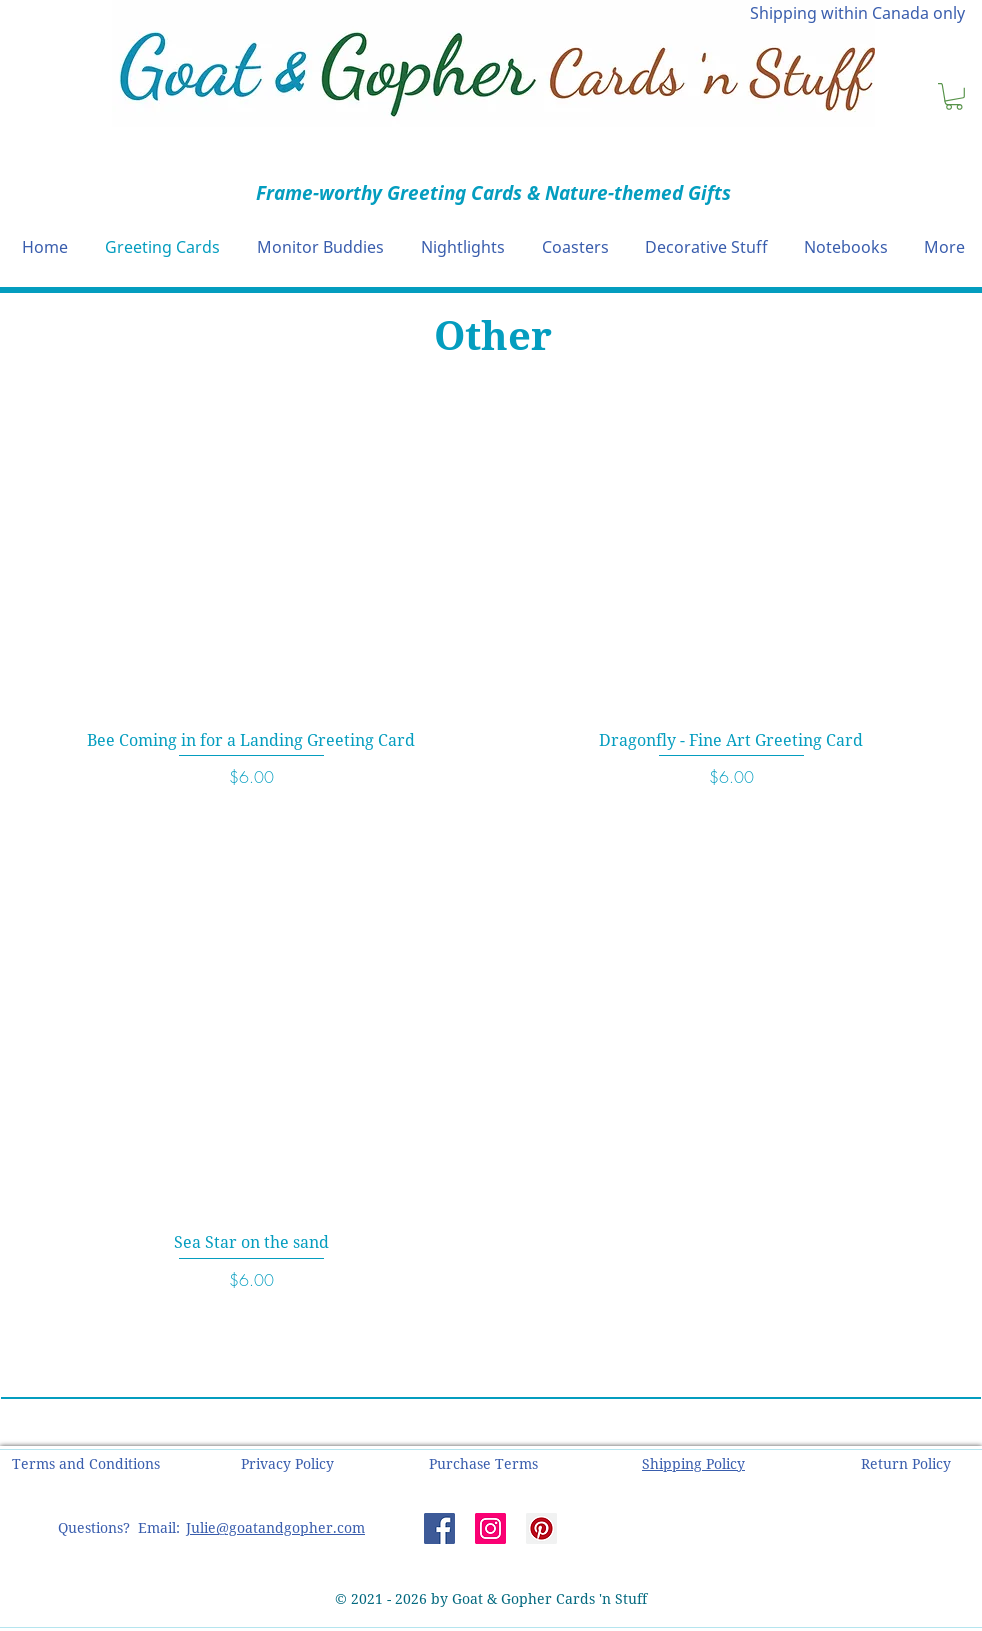 This screenshot has width=982, height=1631. I want to click on [button], so click(954, 96).